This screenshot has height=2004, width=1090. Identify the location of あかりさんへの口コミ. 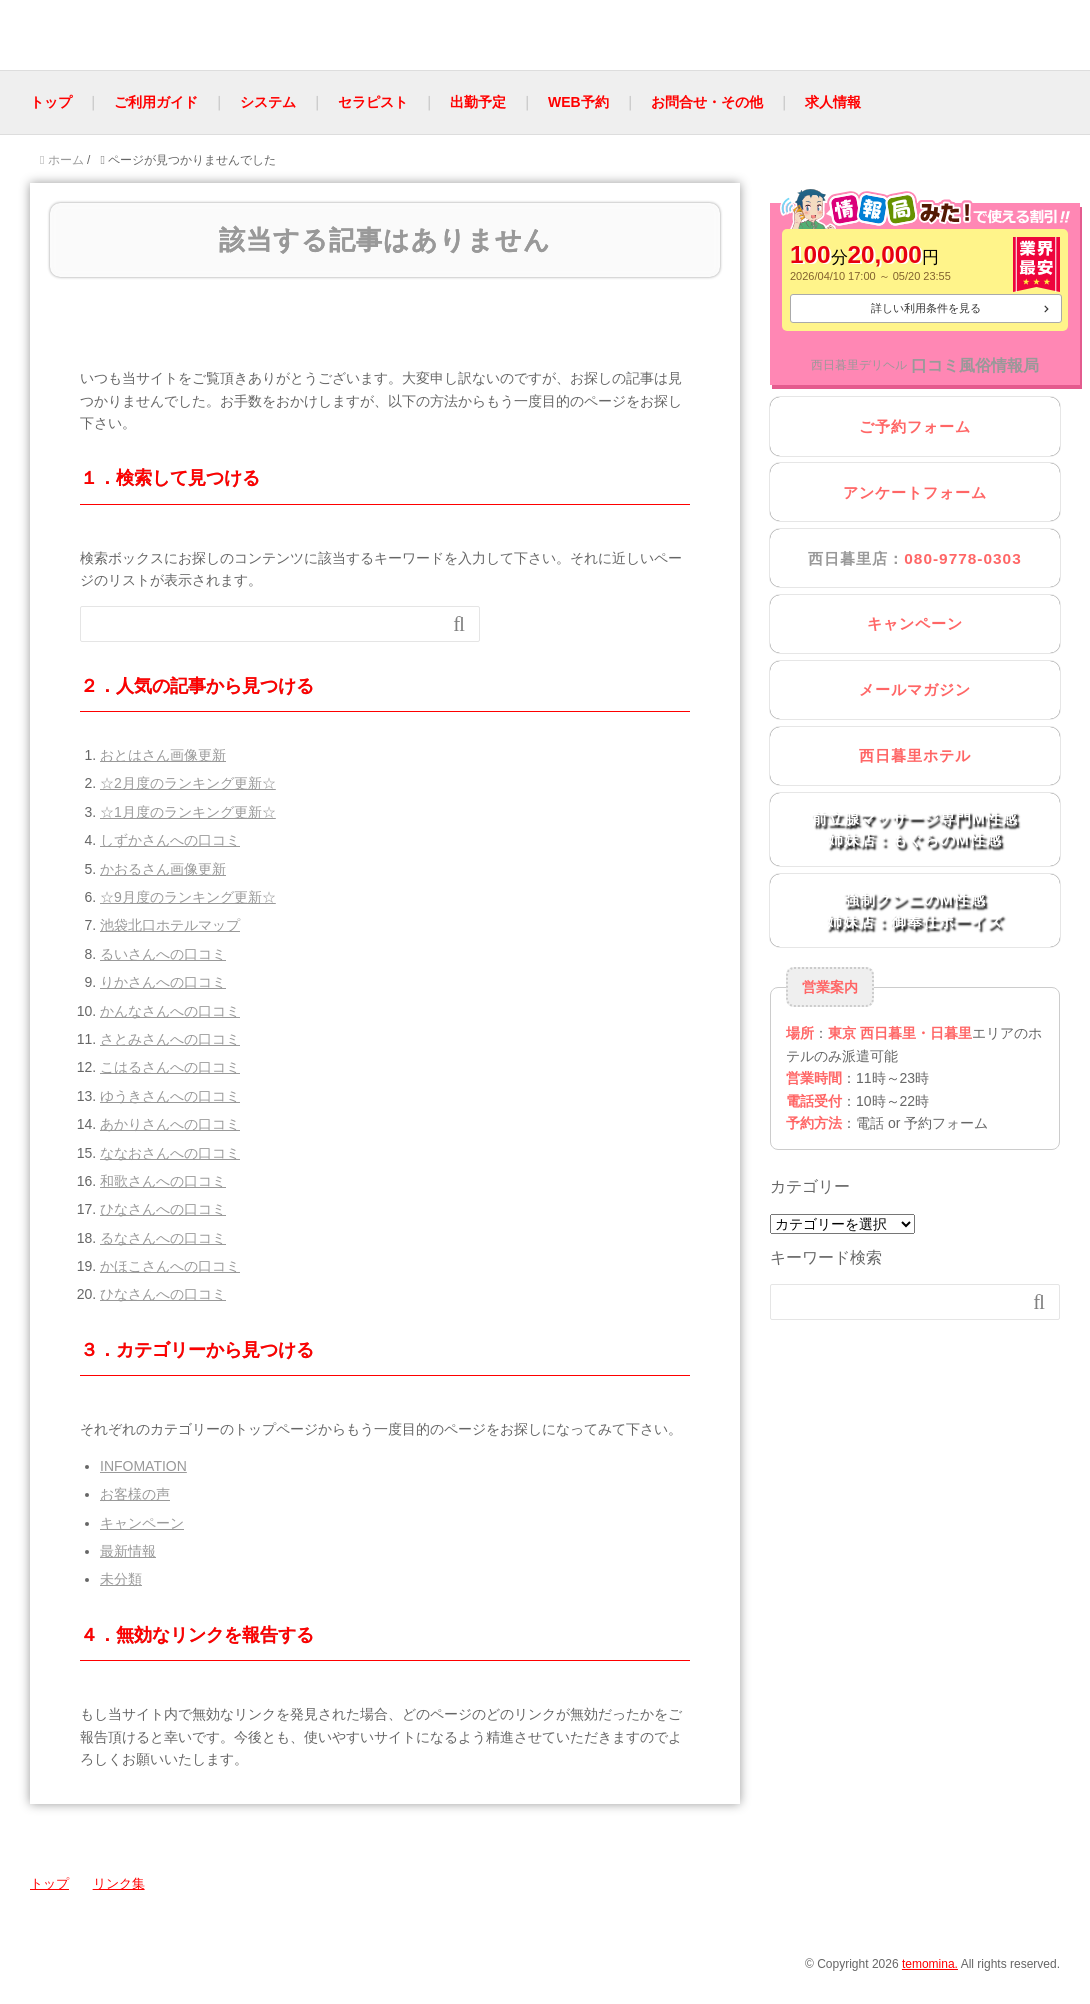
(170, 1124).